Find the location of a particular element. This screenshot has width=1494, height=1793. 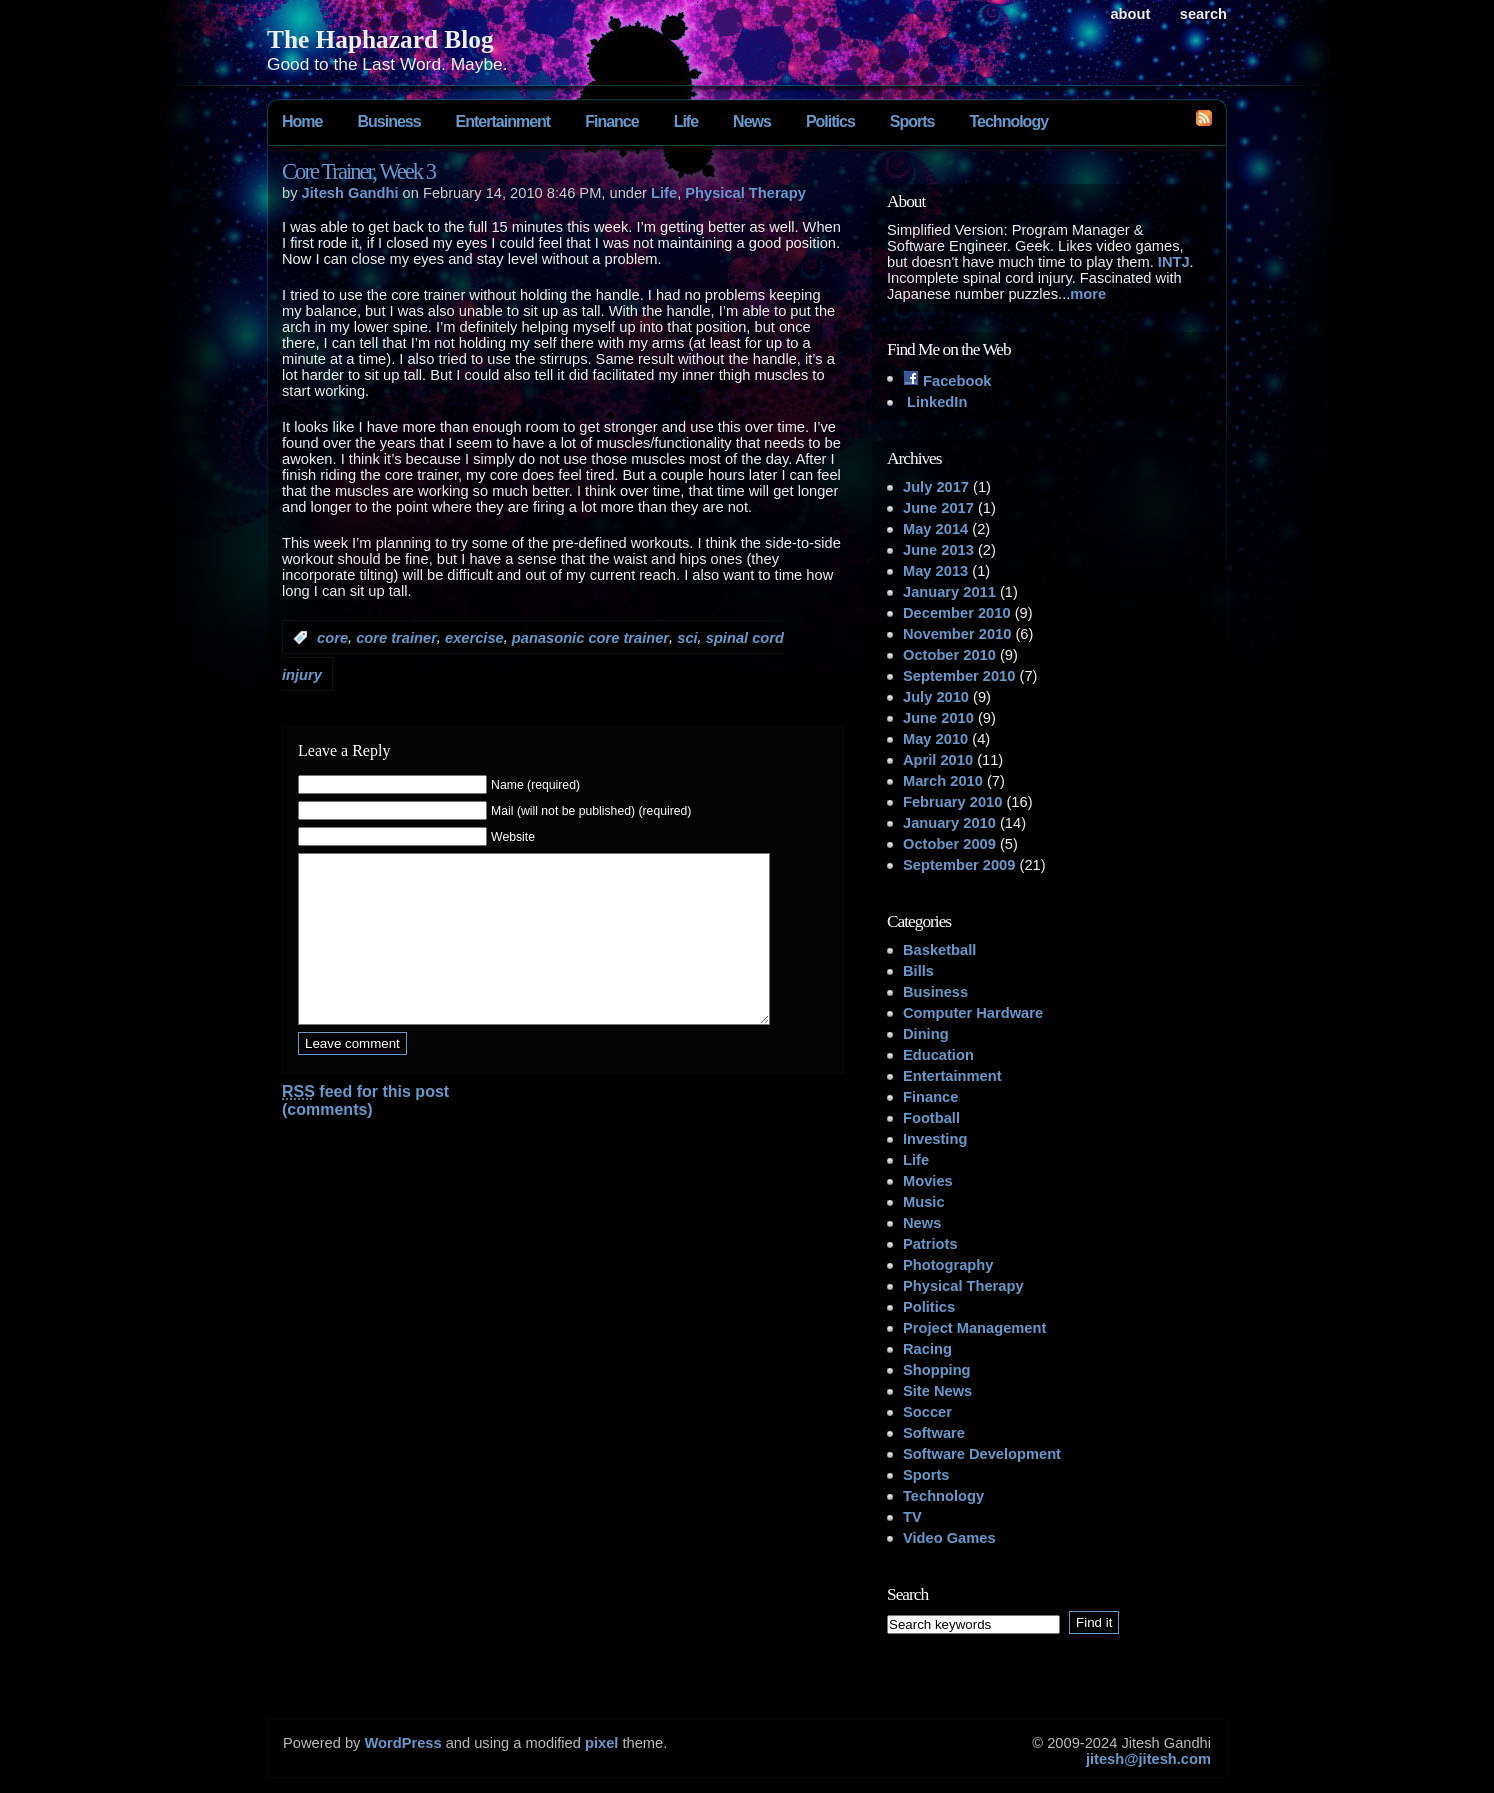

Physical Therapy is located at coordinates (745, 193).